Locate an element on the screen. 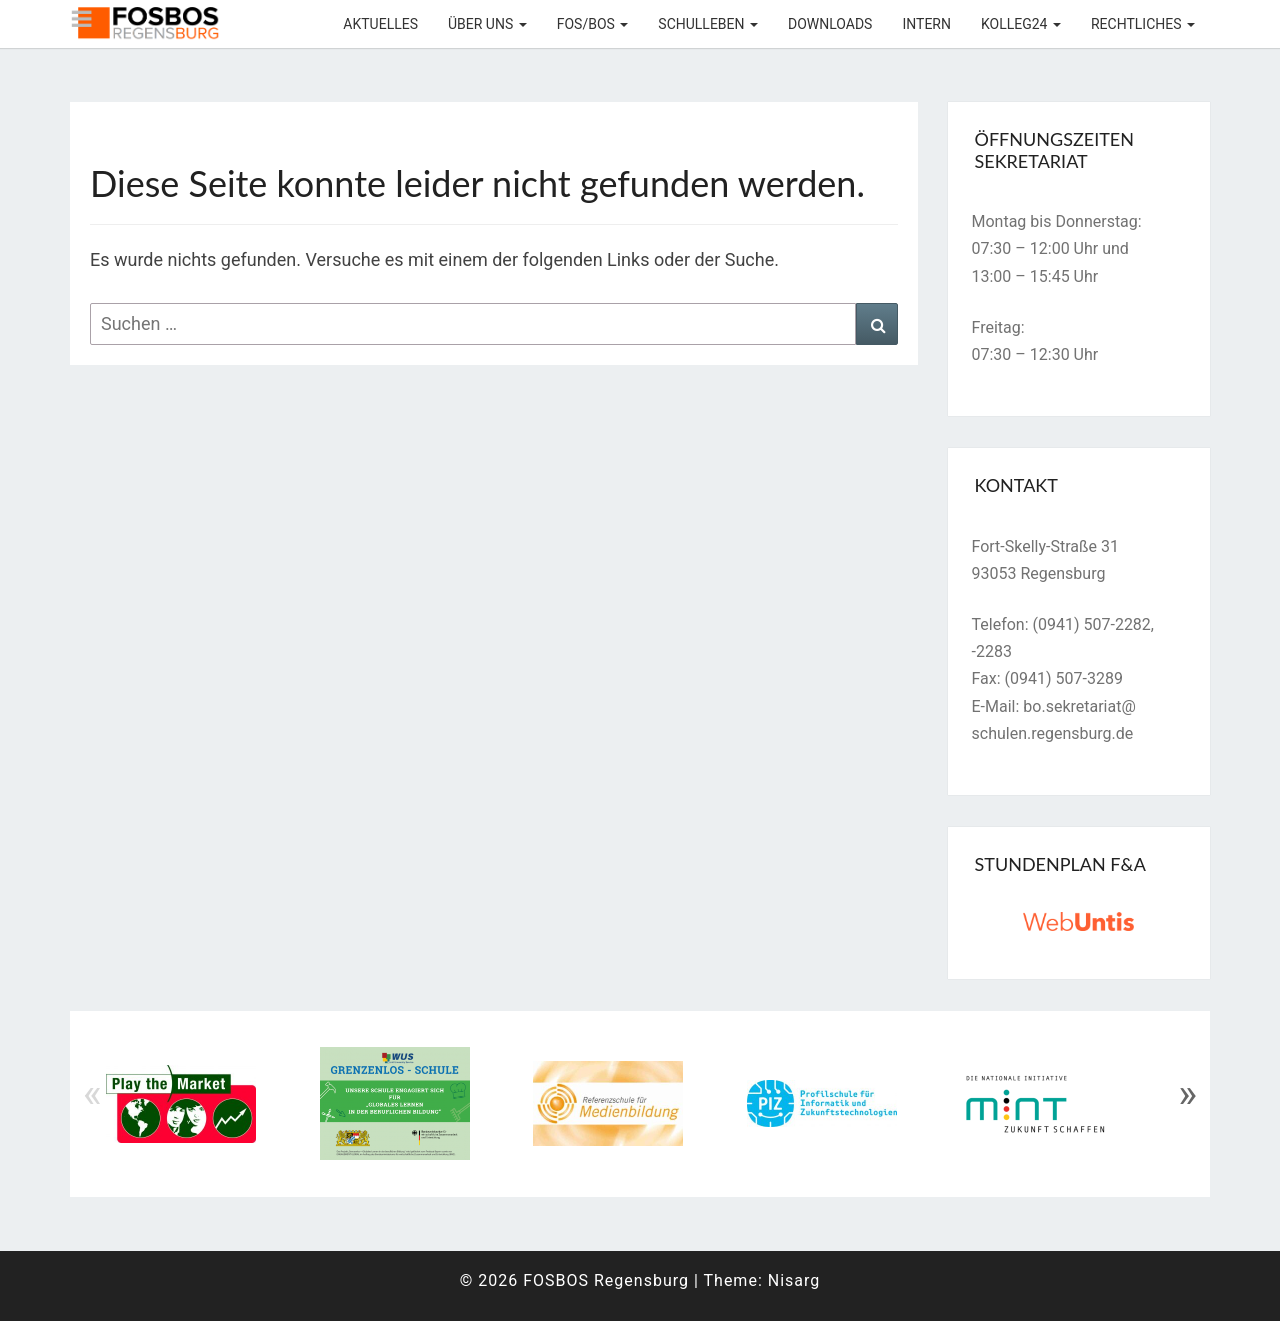  Aktuelles is located at coordinates (380, 24).